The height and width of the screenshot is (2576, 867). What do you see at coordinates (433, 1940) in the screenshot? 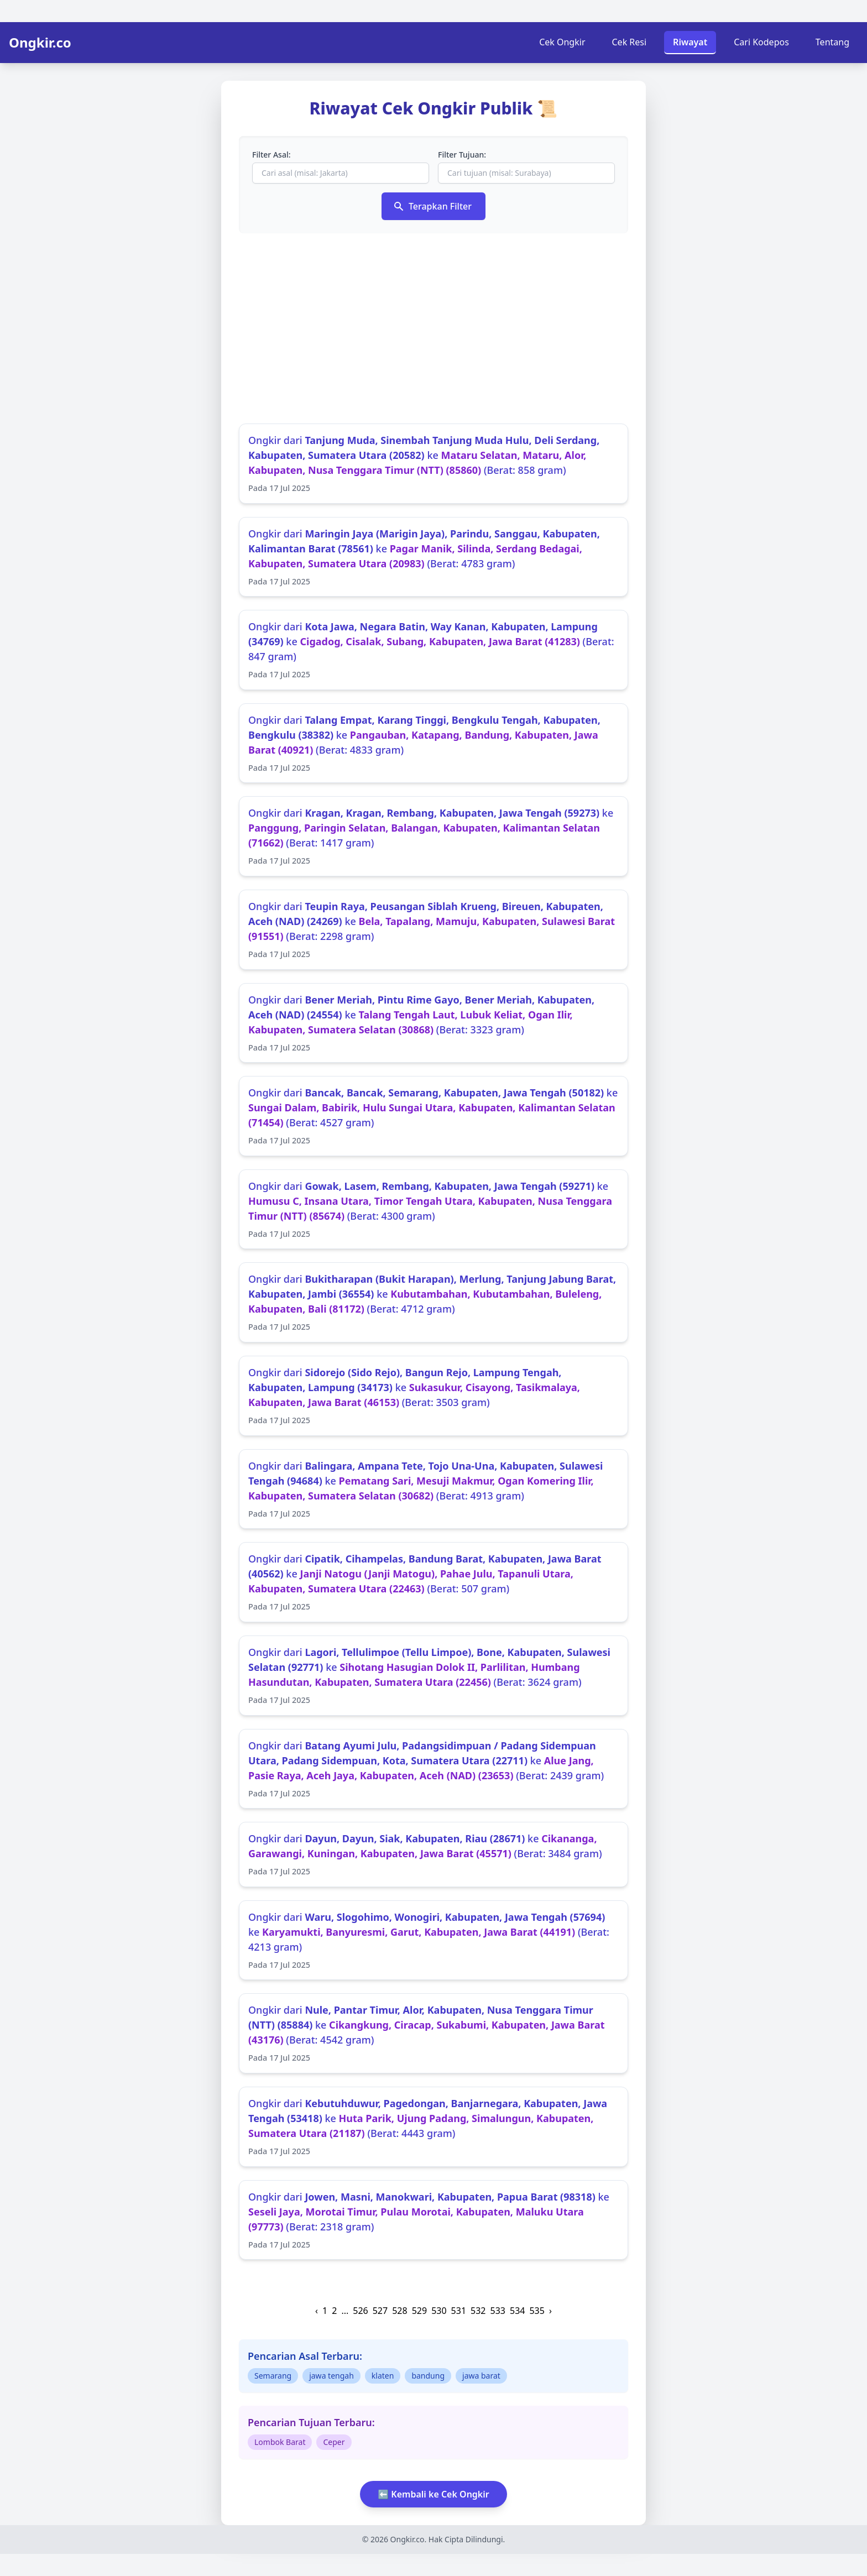
I see `Ongkir dari ke (Berat: 4213 gram)` at bounding box center [433, 1940].